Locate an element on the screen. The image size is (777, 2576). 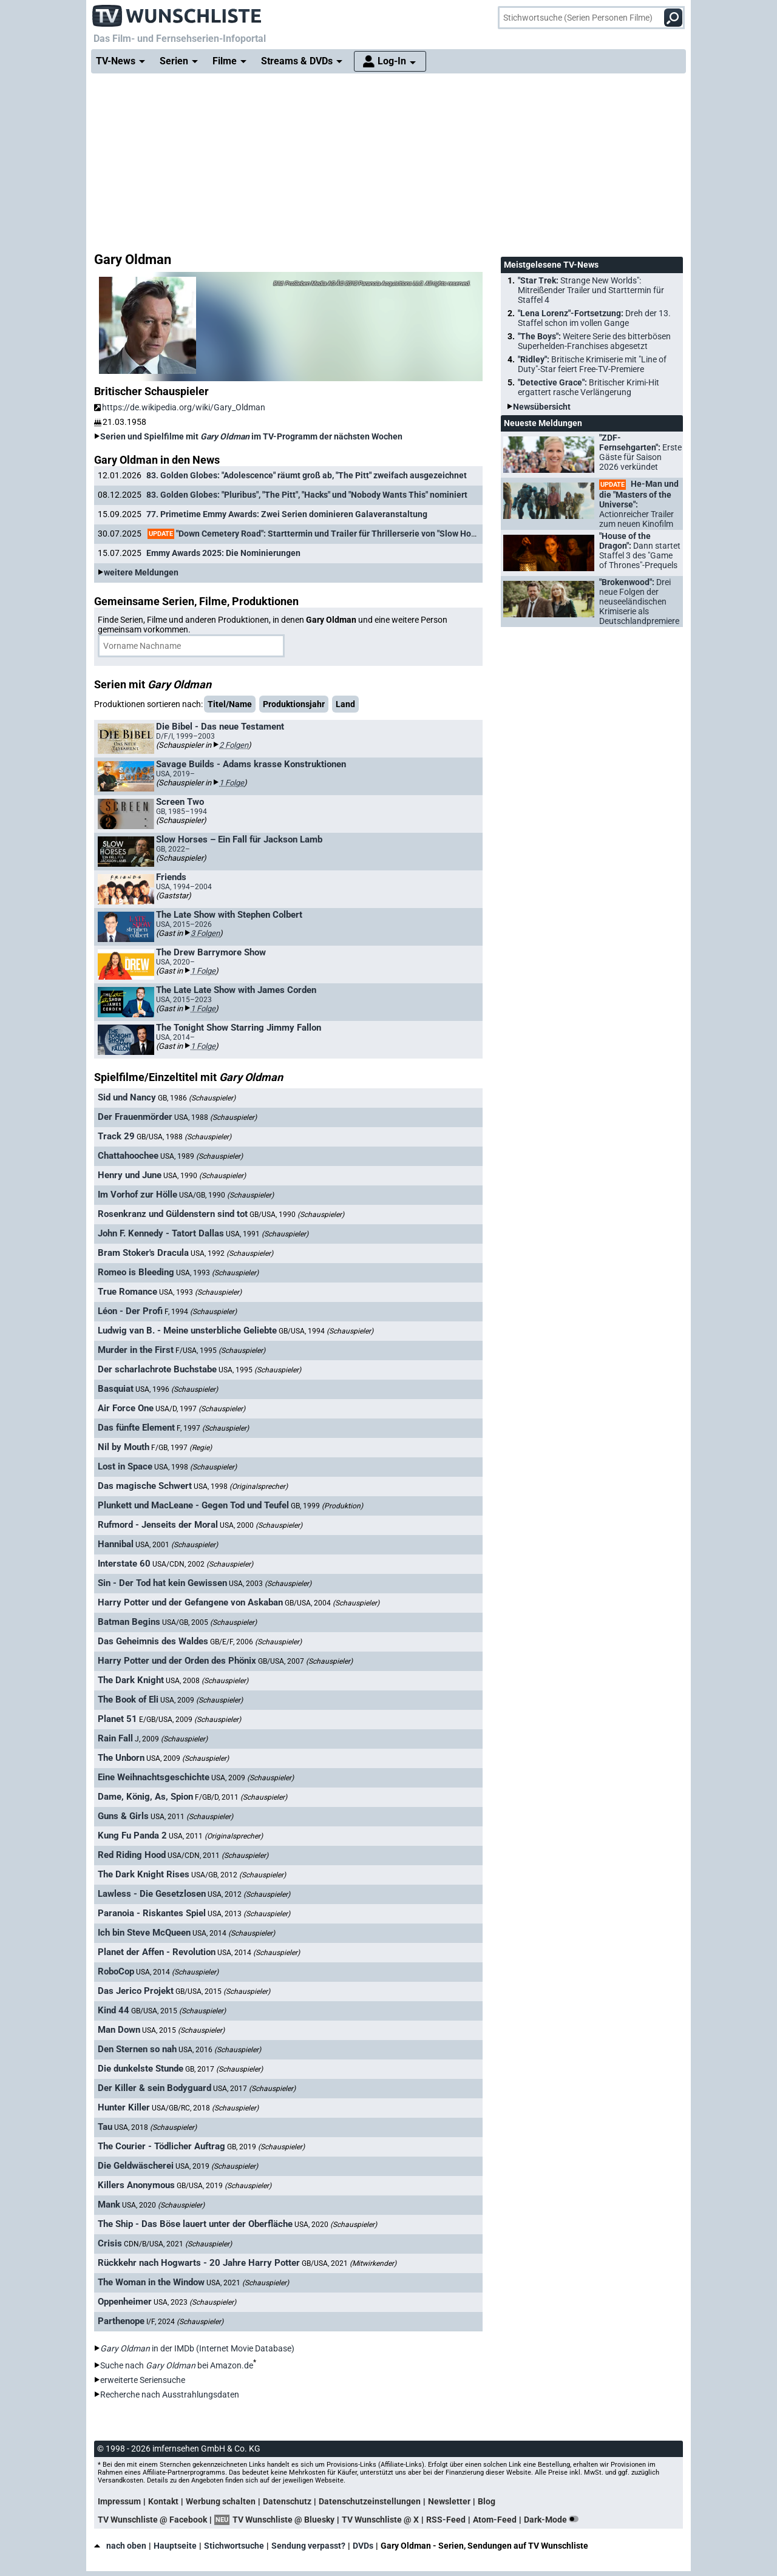
Werbung schalten is located at coordinates (221, 2501).